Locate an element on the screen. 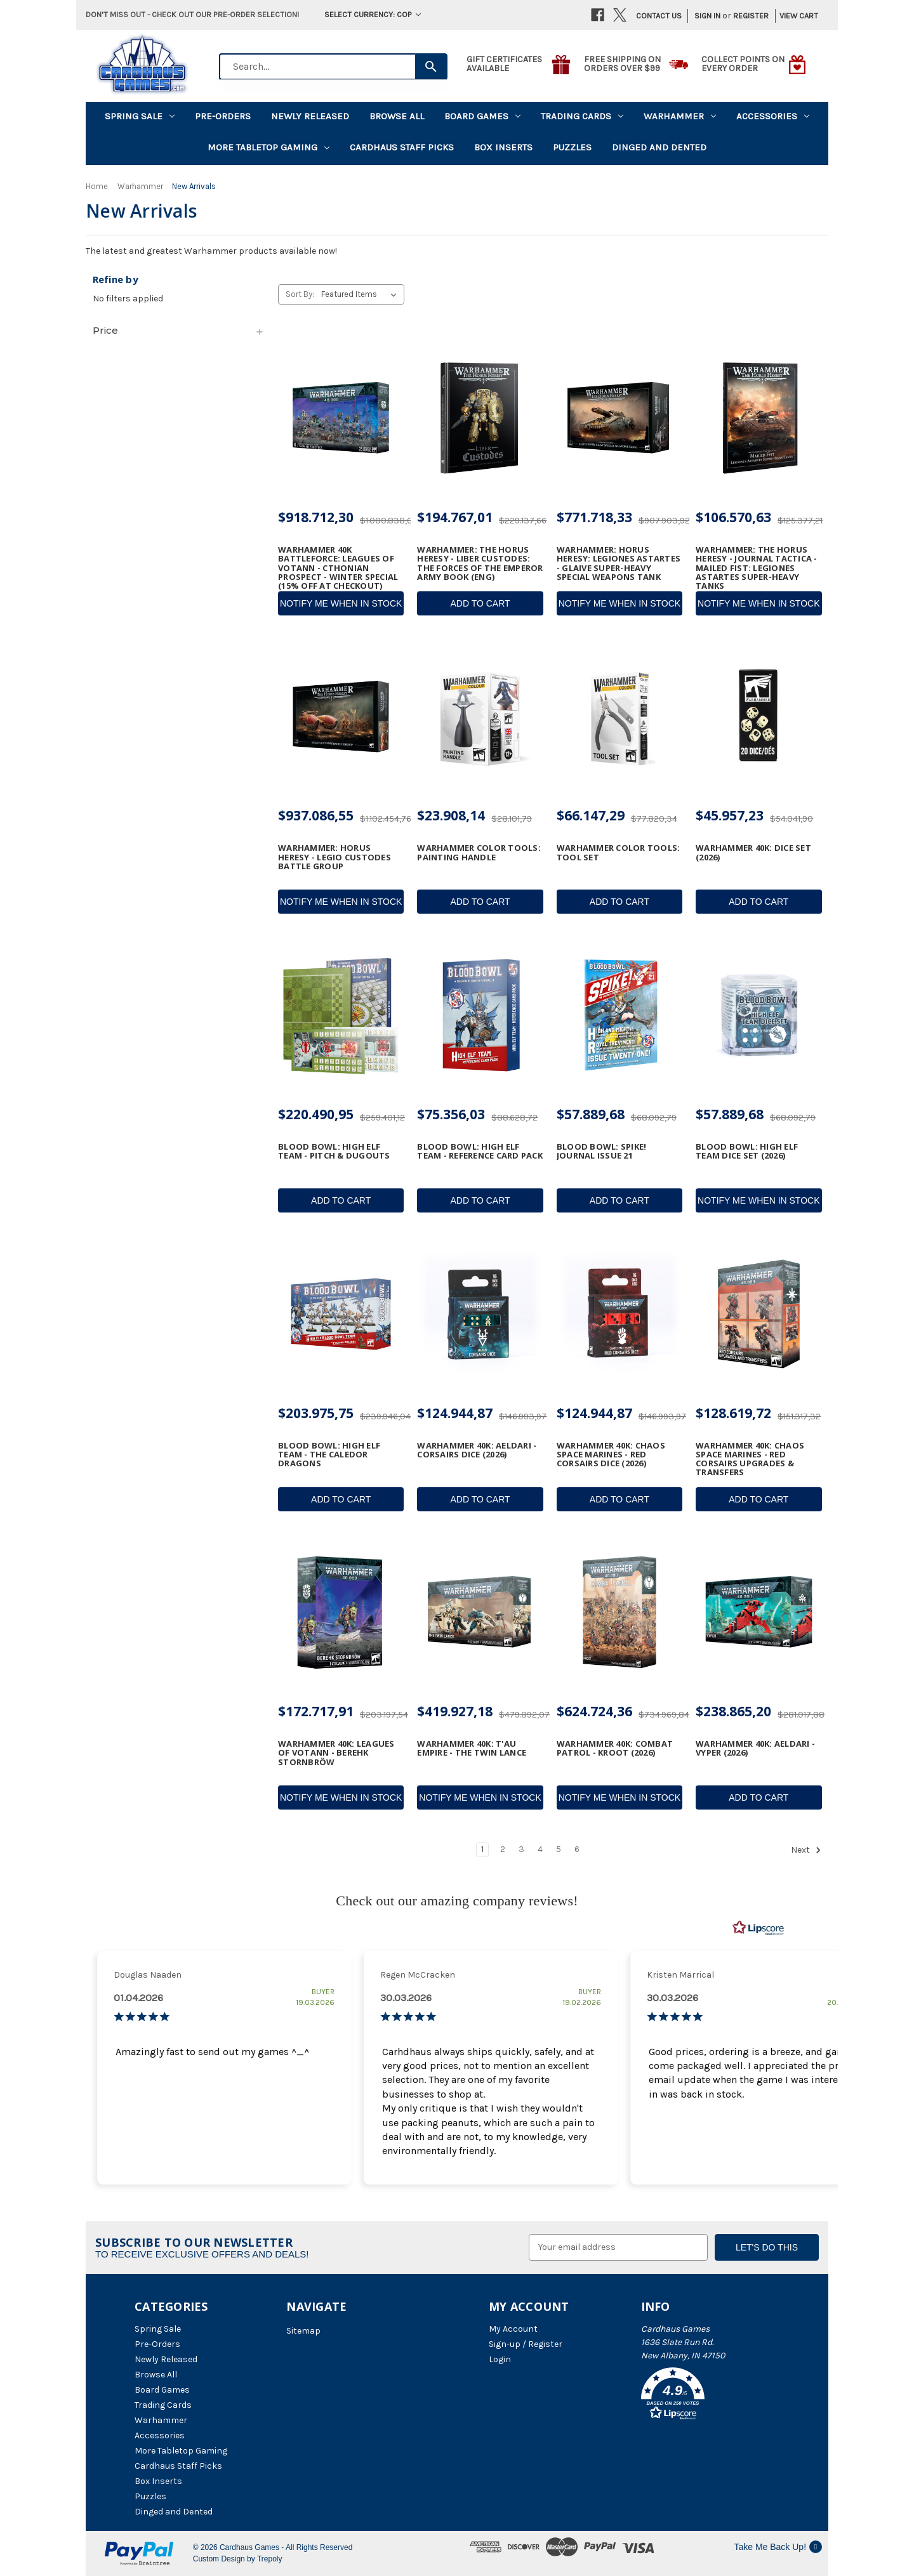 Image resolution: width=914 pixels, height=2576 pixels. Dinged and Dented is located at coordinates (659, 147).